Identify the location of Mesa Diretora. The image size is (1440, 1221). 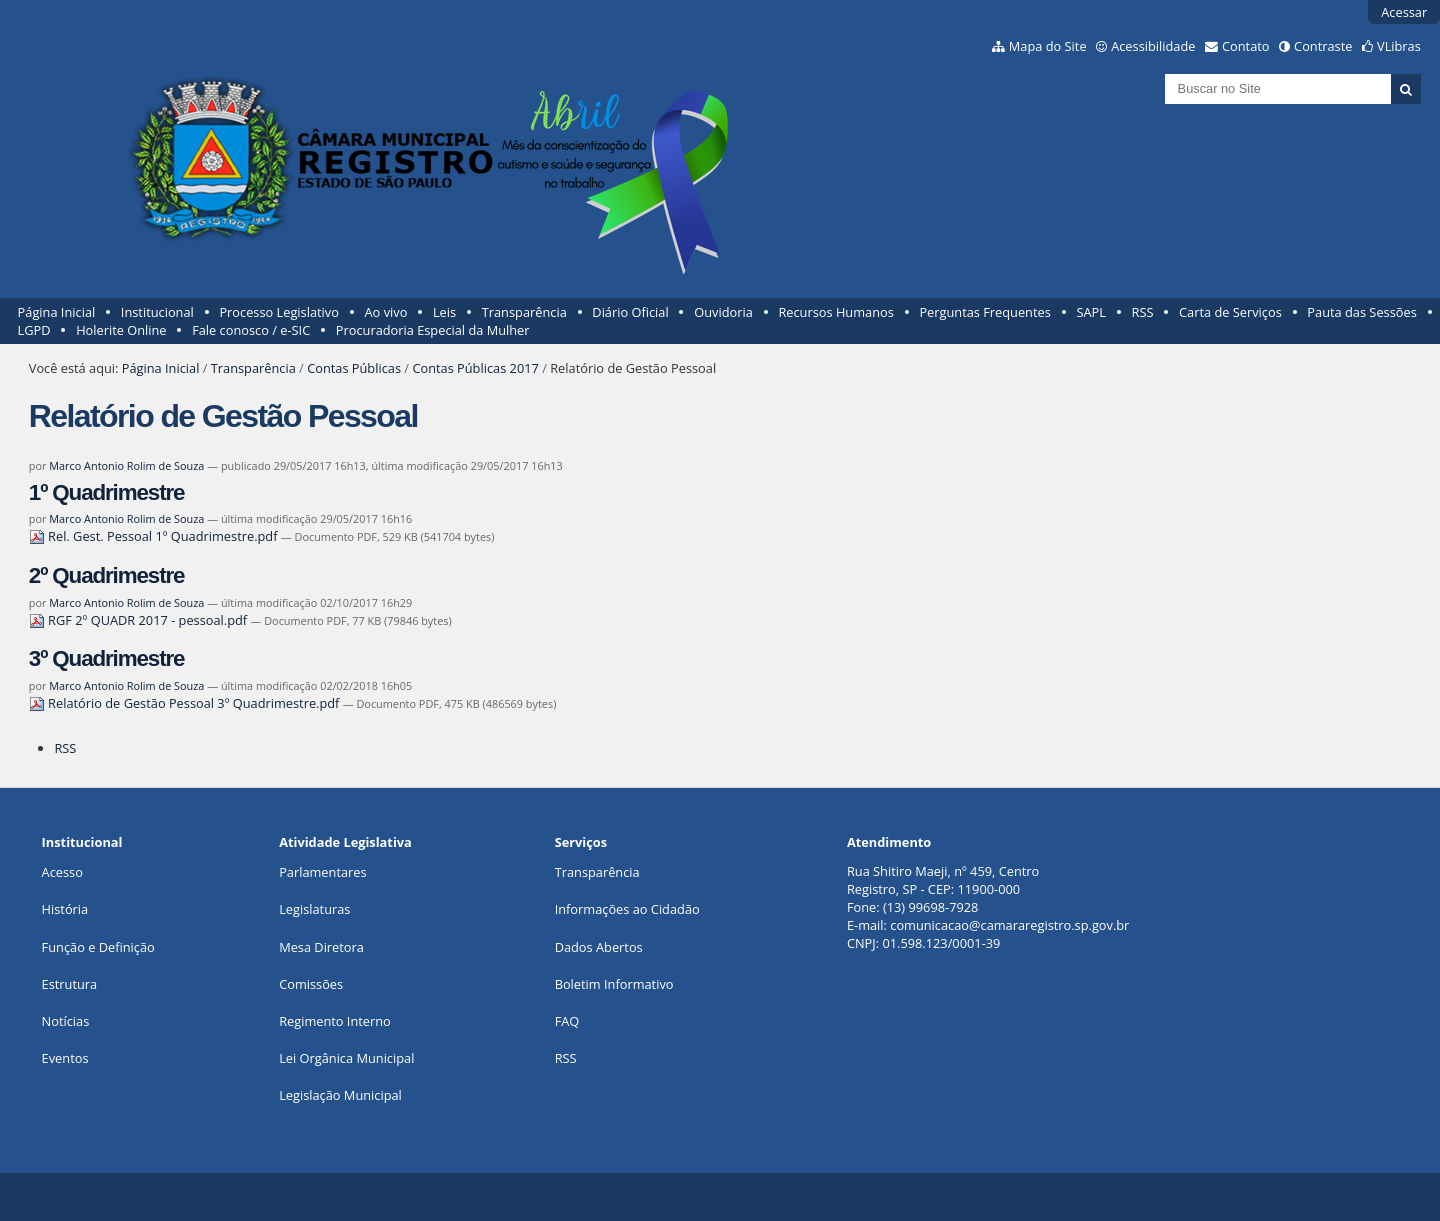
(321, 947).